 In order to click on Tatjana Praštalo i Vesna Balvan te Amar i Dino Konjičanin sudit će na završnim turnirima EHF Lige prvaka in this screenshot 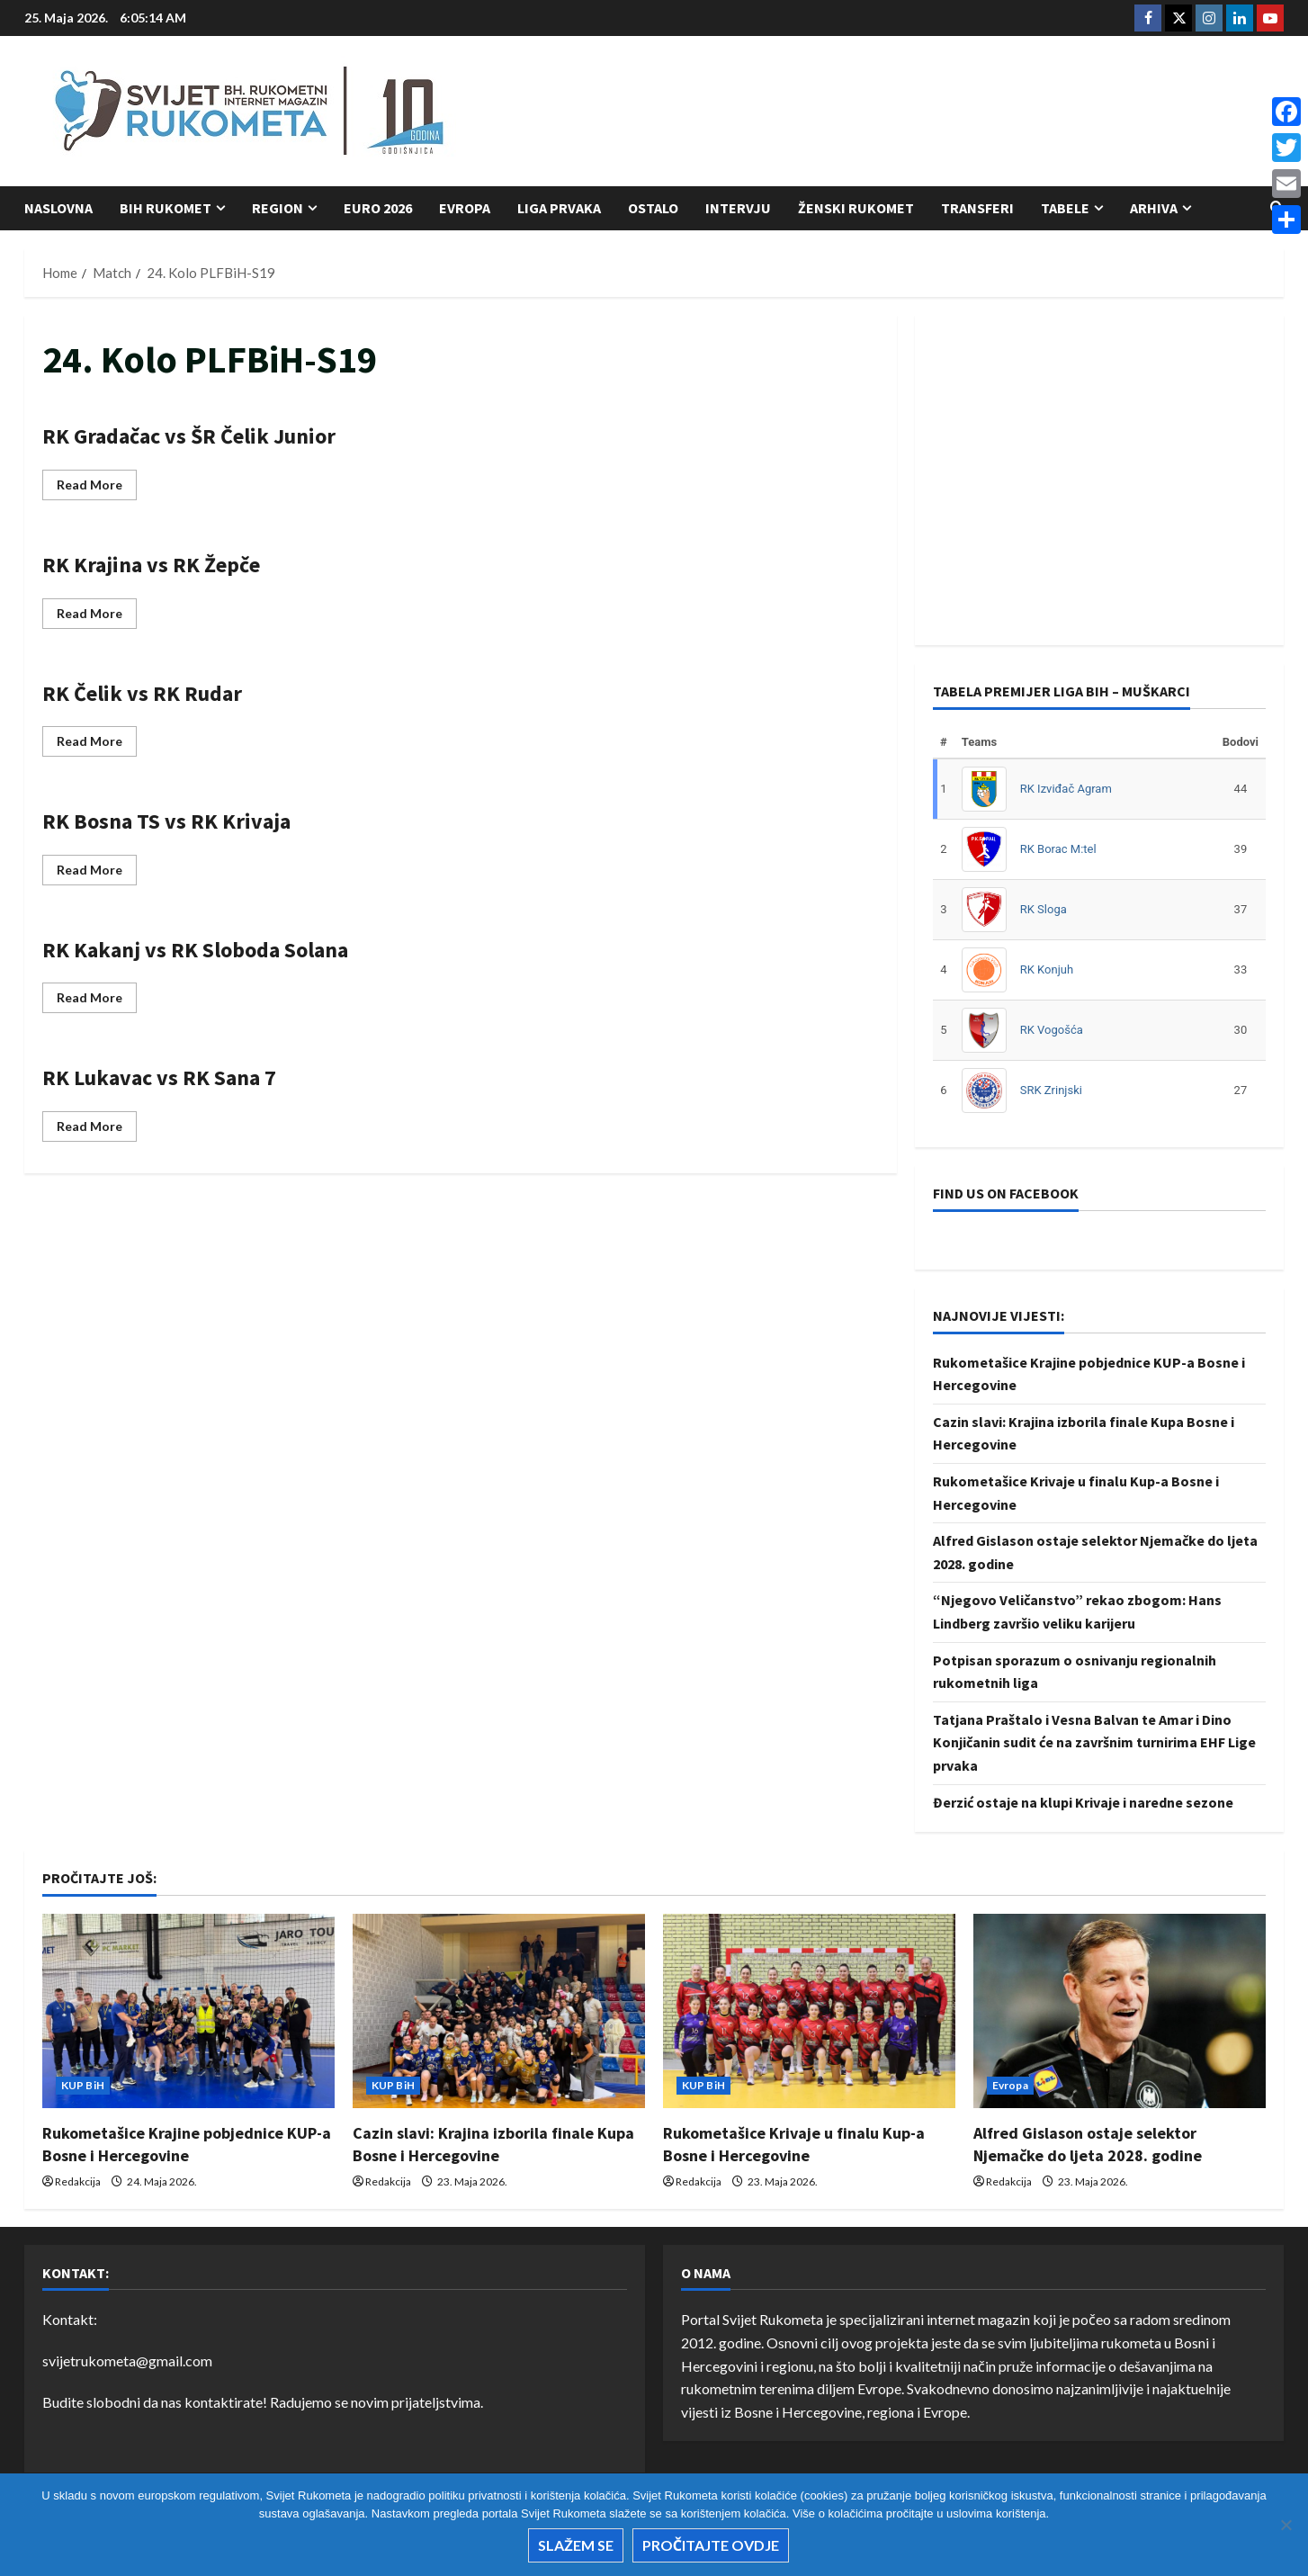, I will do `click(1094, 1742)`.